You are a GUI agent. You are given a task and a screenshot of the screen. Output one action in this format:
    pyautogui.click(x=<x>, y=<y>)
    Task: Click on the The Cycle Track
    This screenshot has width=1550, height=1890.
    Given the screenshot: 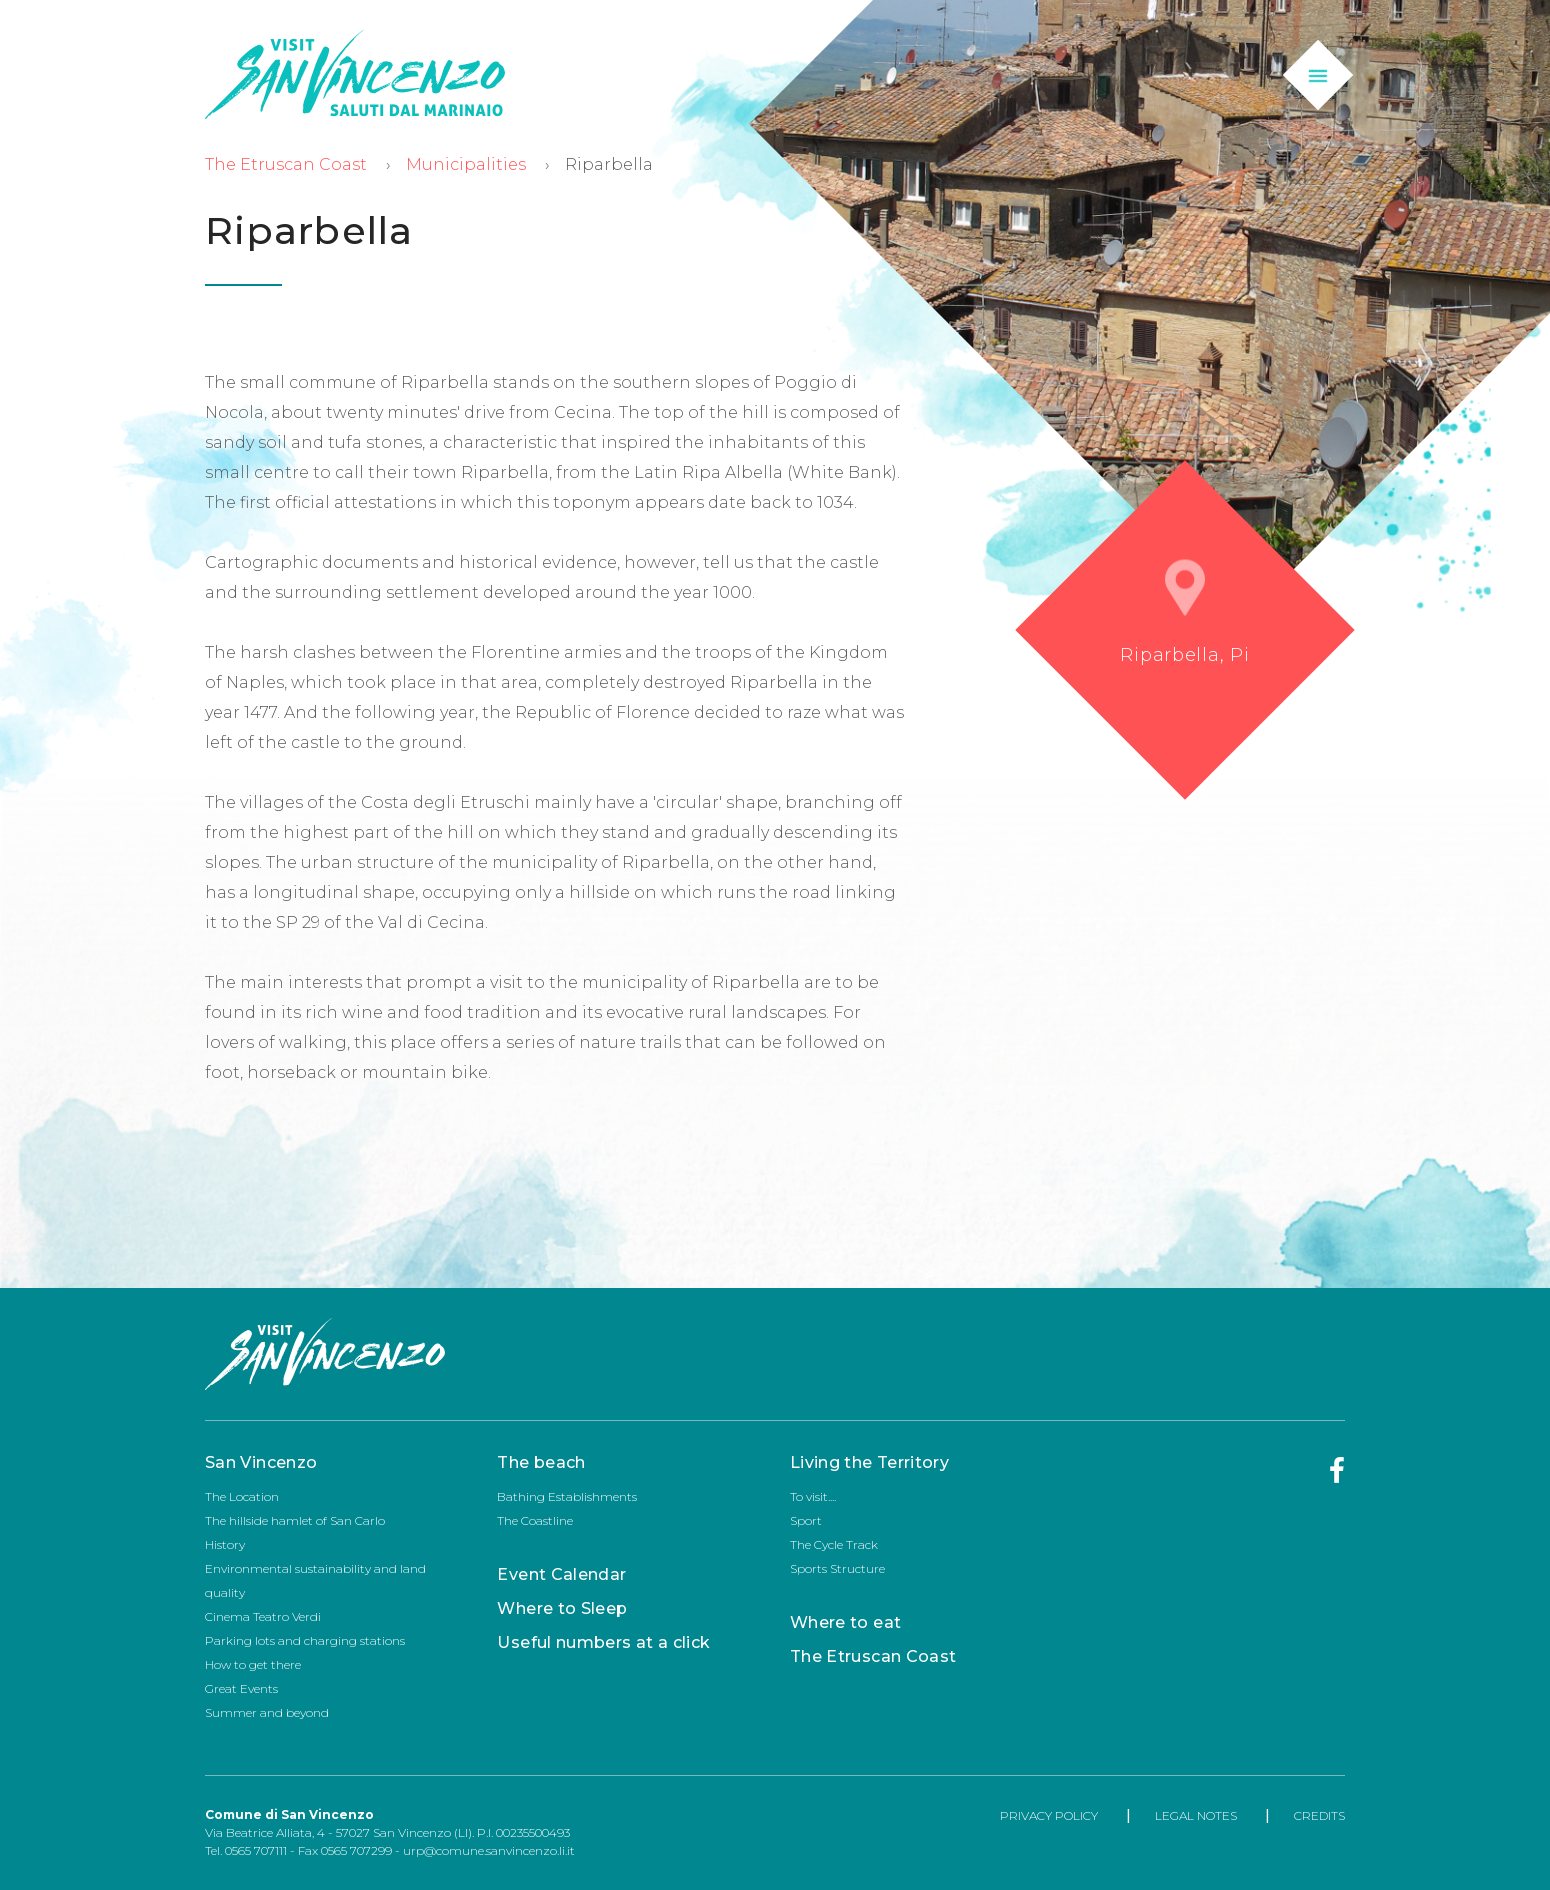 What is the action you would take?
    pyautogui.click(x=834, y=1544)
    